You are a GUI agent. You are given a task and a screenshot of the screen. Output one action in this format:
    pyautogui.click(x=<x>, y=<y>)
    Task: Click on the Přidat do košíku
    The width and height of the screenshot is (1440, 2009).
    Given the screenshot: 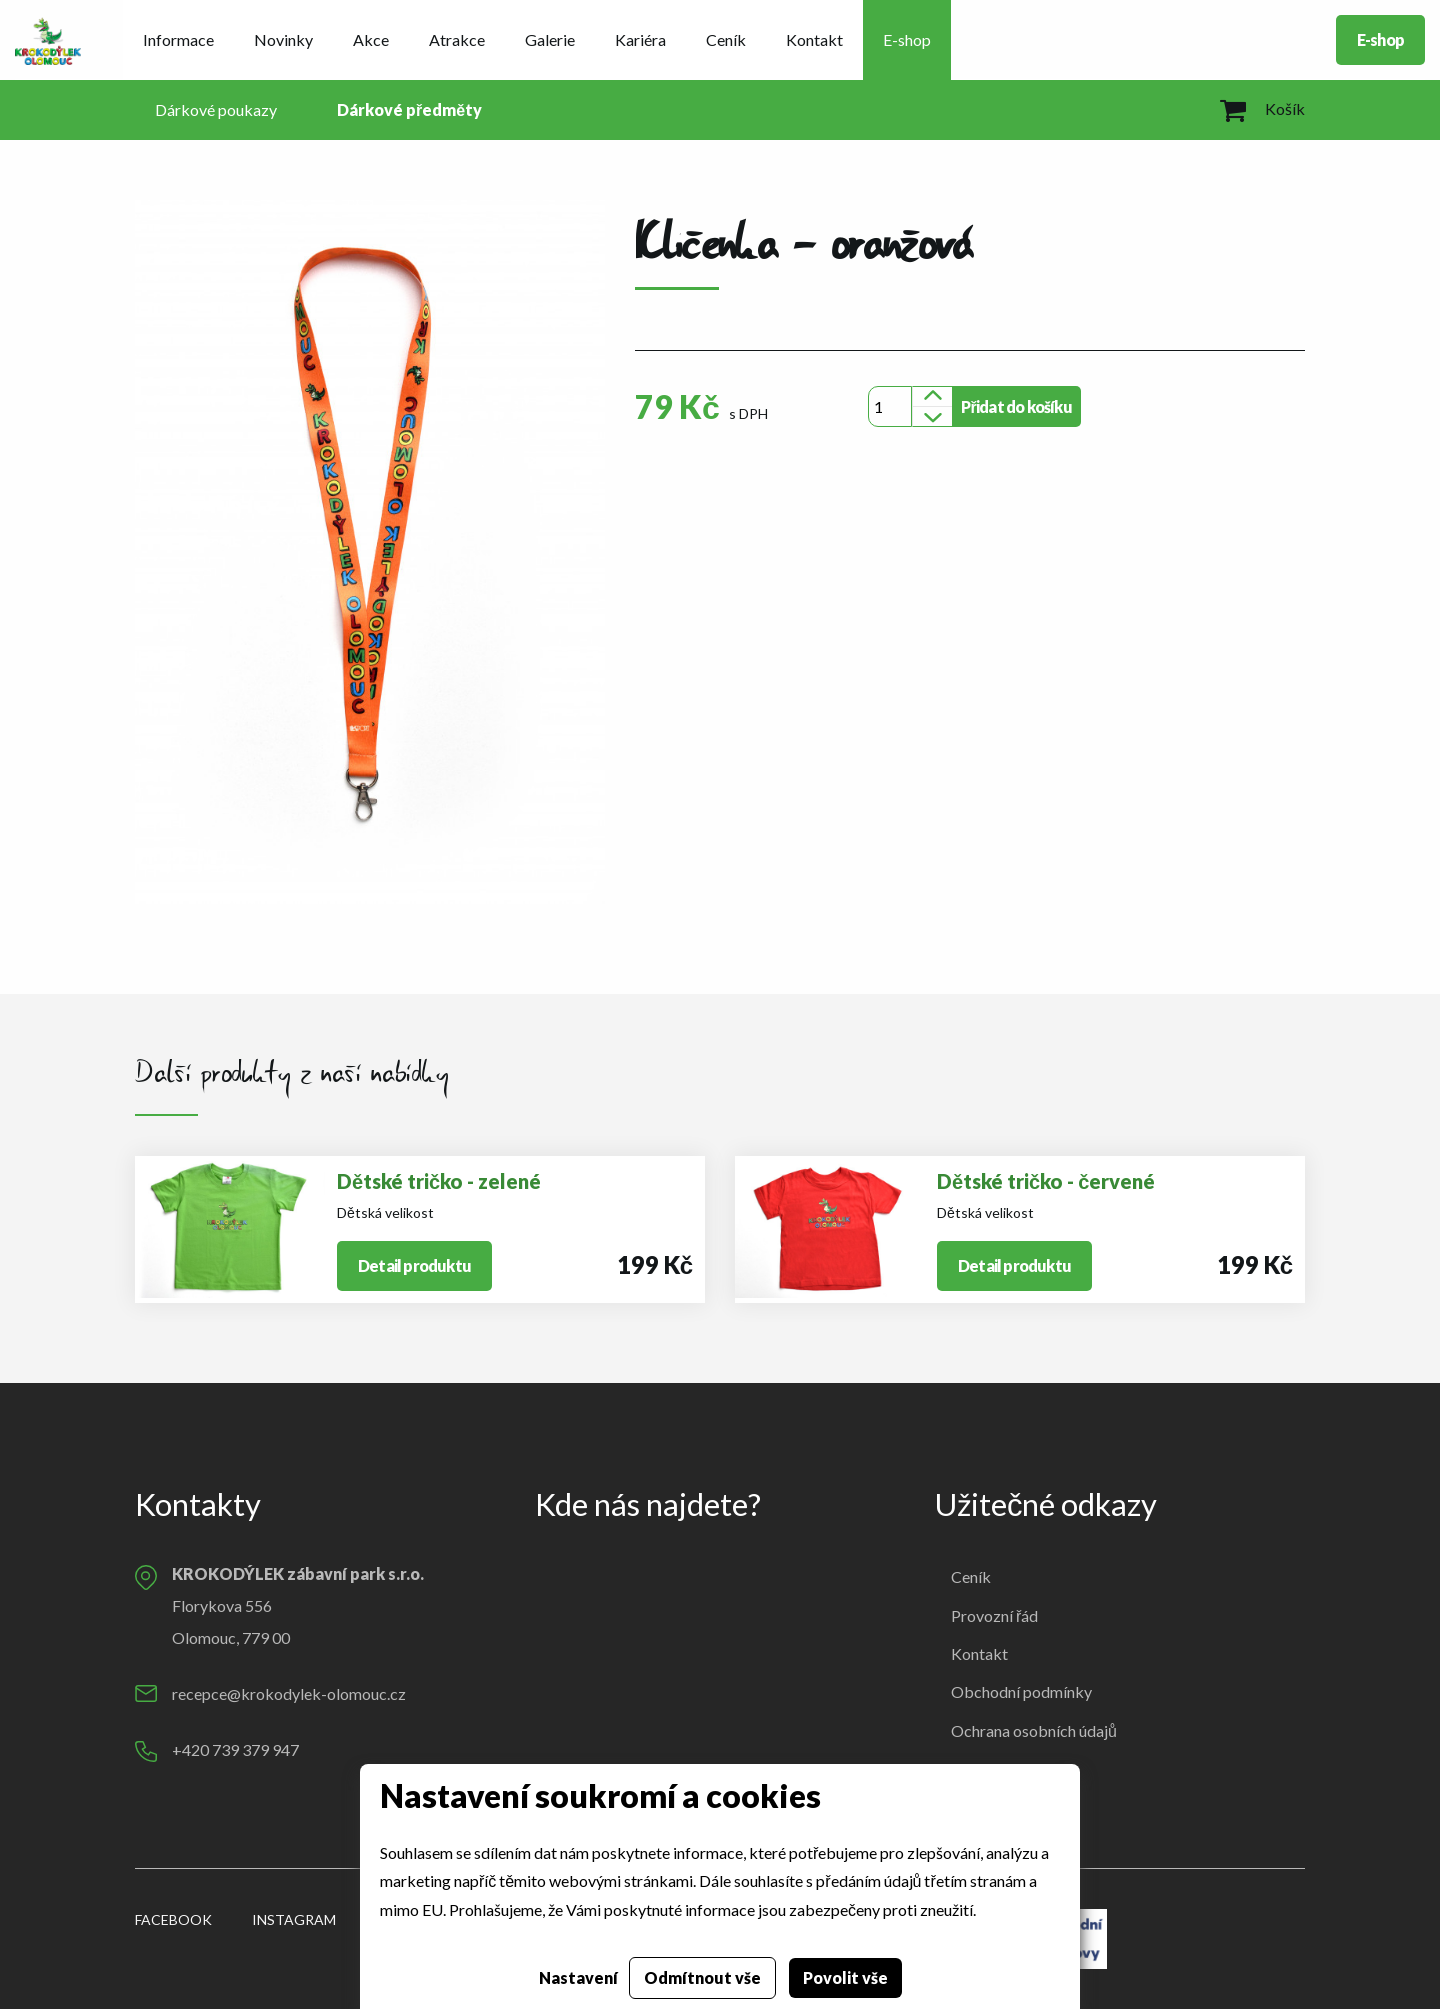 What is the action you would take?
    pyautogui.click(x=1016, y=406)
    